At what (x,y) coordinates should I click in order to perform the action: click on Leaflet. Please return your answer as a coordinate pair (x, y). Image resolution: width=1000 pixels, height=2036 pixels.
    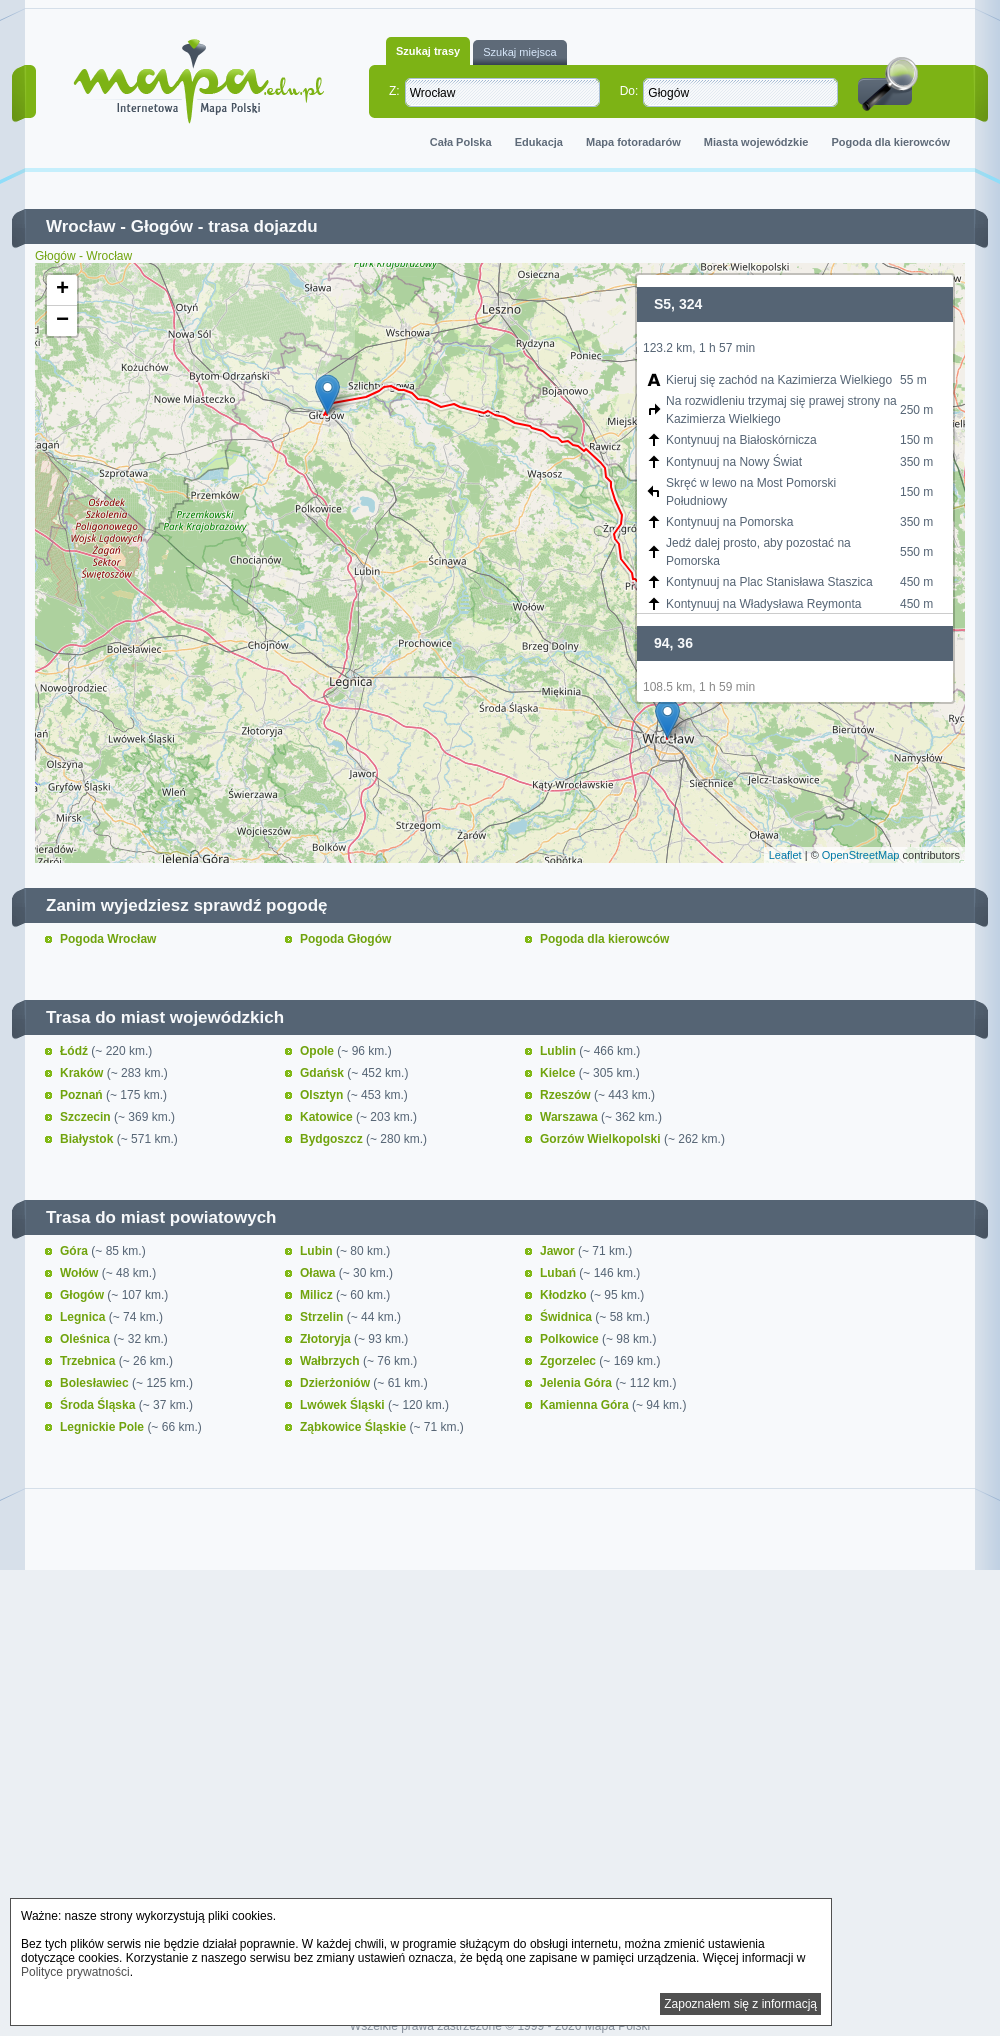
    Looking at the image, I should click on (785, 855).